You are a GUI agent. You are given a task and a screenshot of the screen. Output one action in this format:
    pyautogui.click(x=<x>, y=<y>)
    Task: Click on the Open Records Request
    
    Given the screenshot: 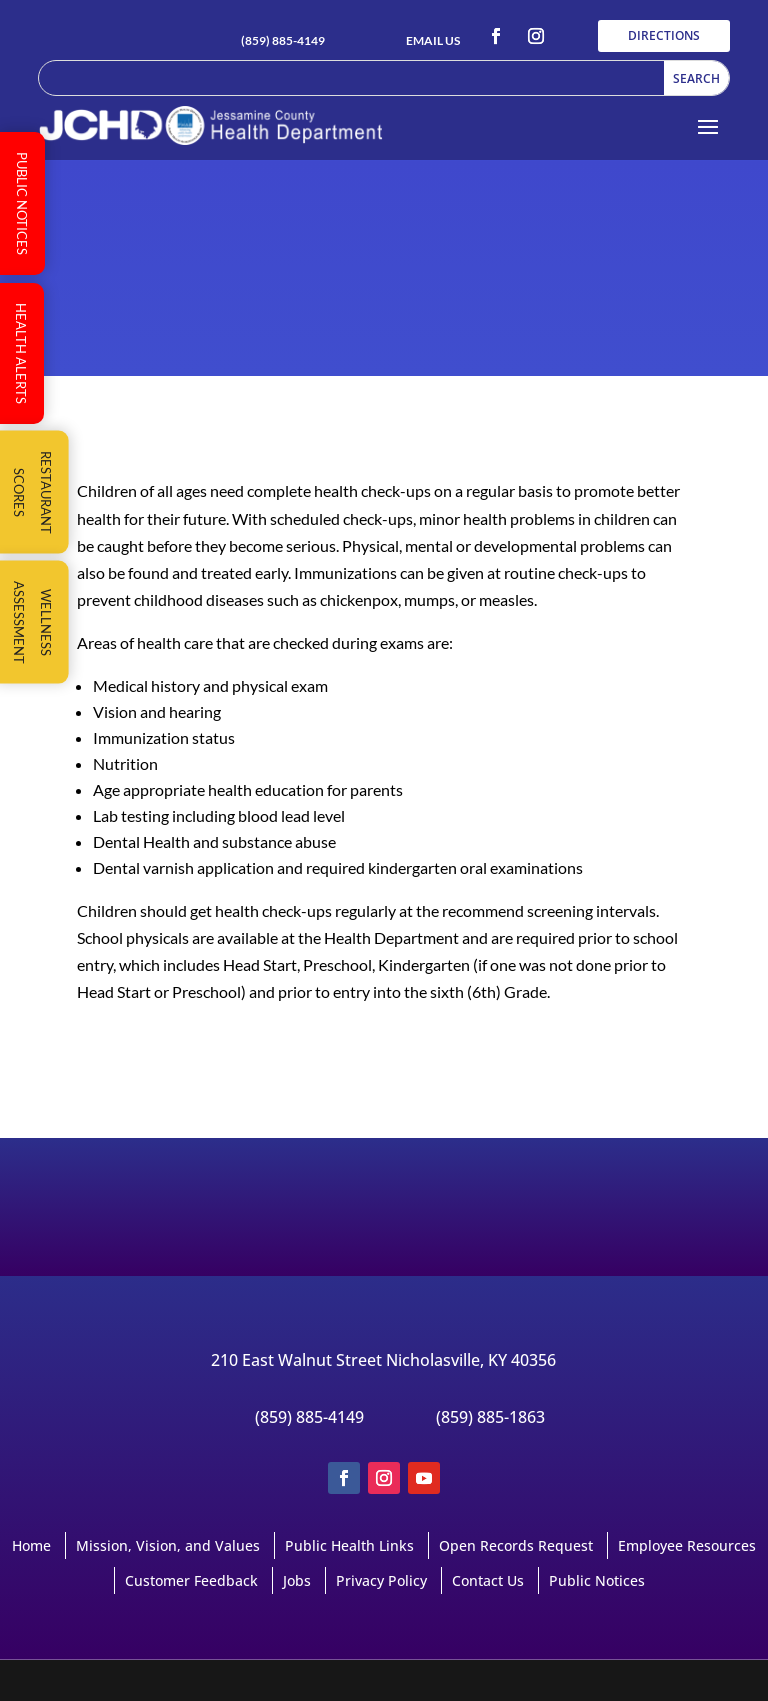 What is the action you would take?
    pyautogui.click(x=516, y=1545)
    